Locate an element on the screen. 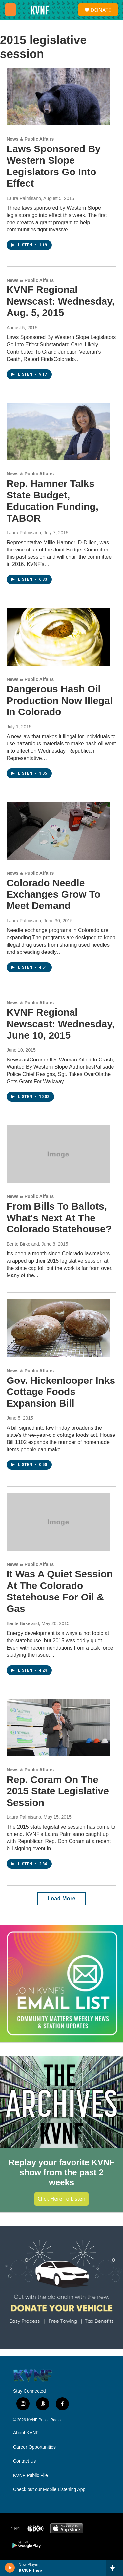 Image resolution: width=123 pixels, height=2576 pixels. [Gov. Hickenlooper Inks Cottage Foods Expansion Bill] is located at coordinates (58, 1328).